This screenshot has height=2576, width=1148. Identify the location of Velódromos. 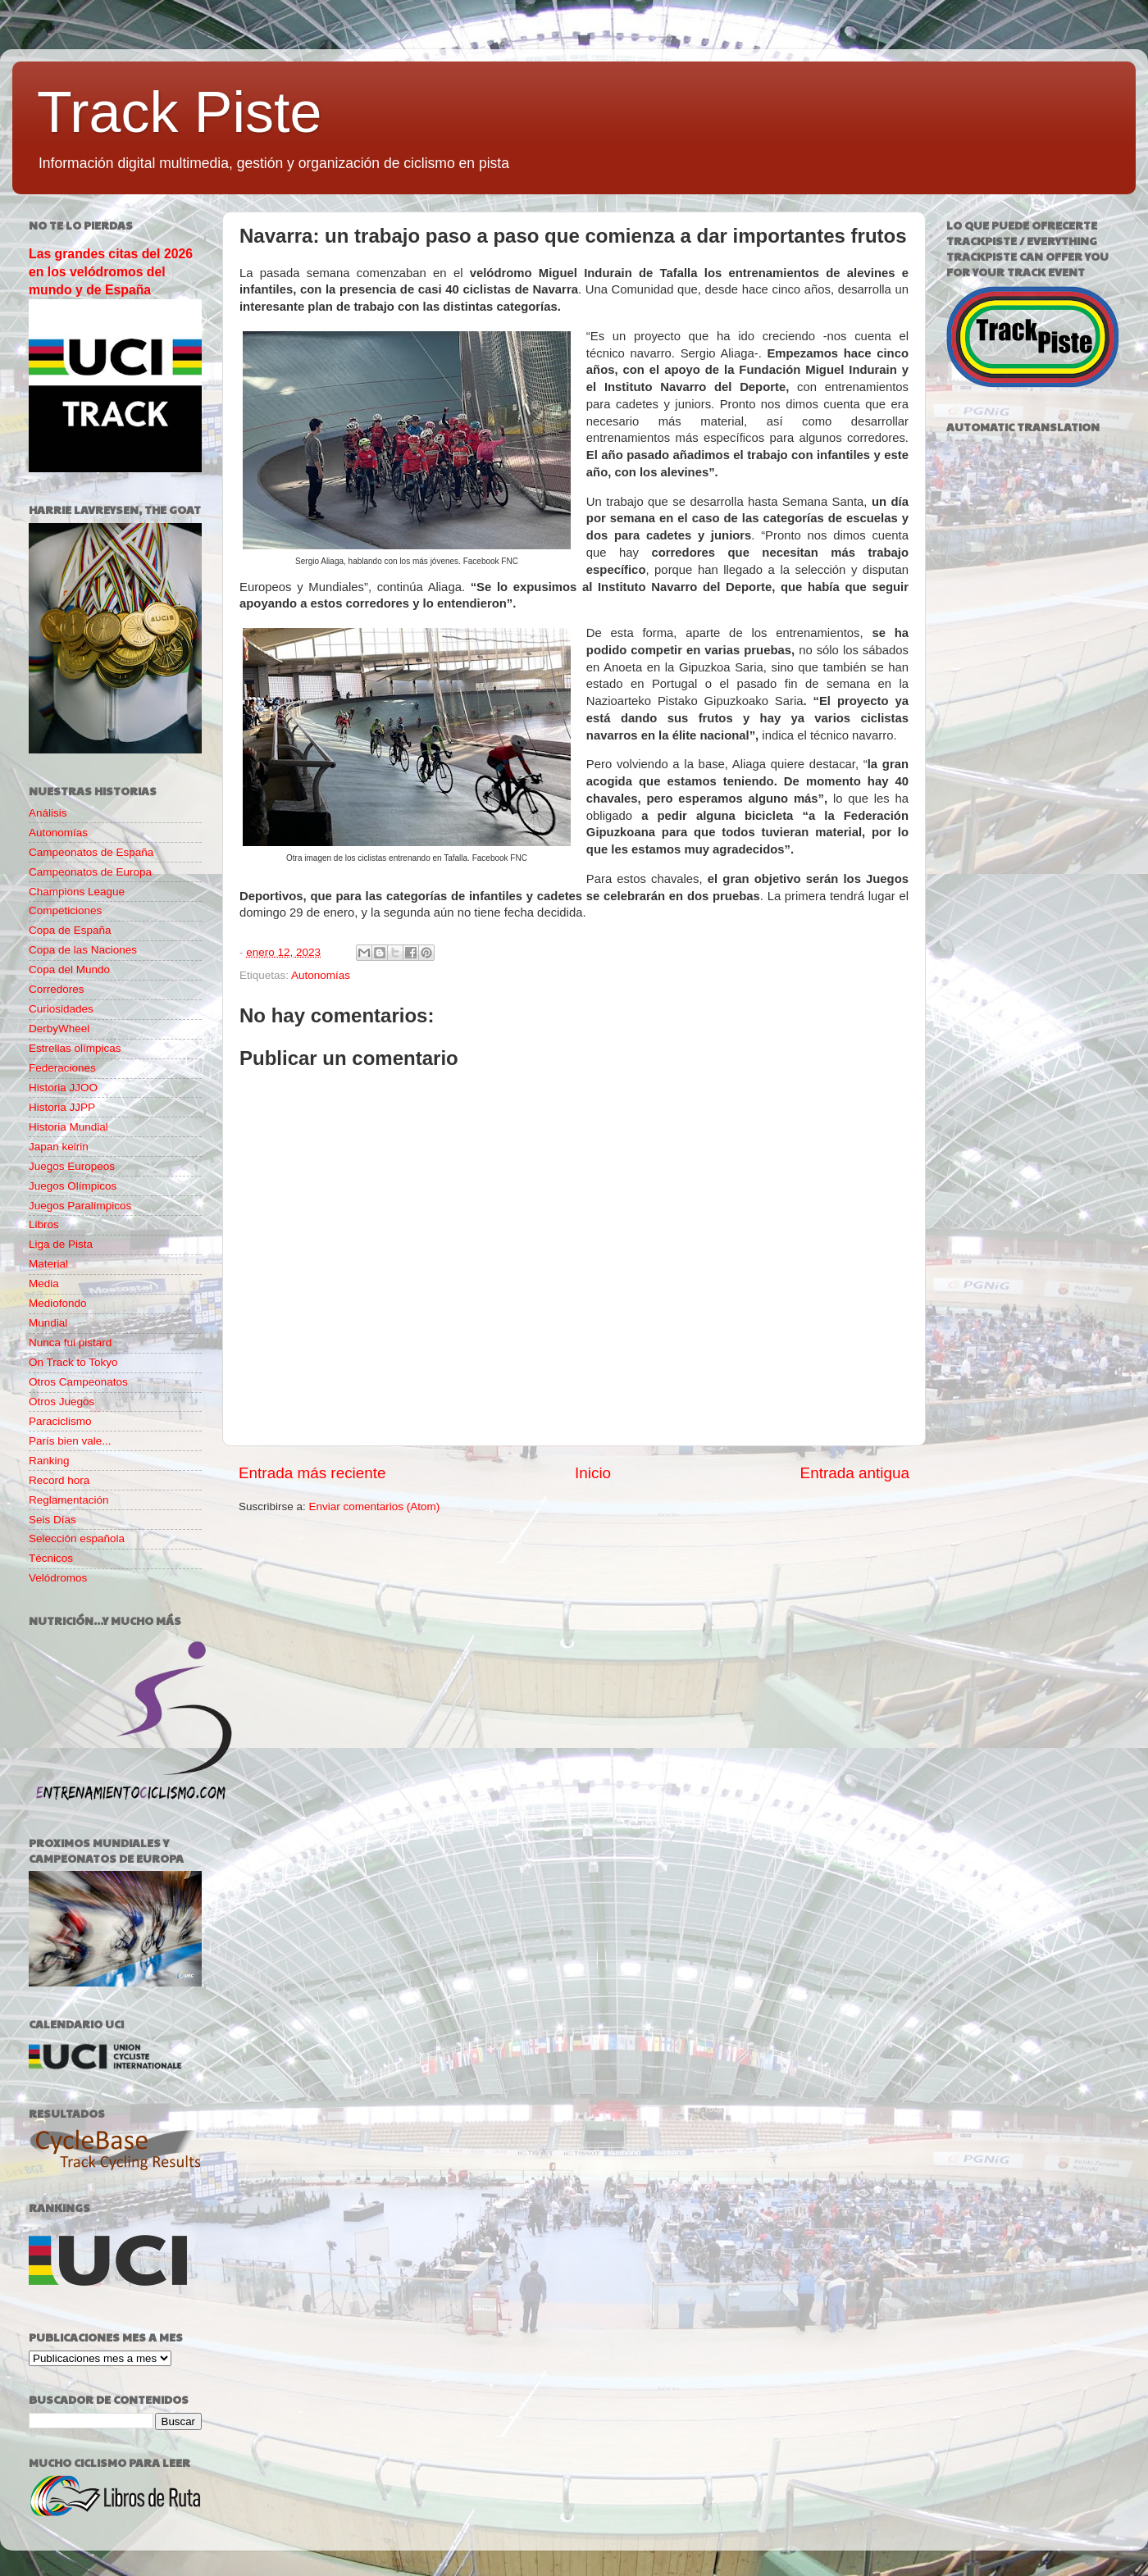
(58, 1578).